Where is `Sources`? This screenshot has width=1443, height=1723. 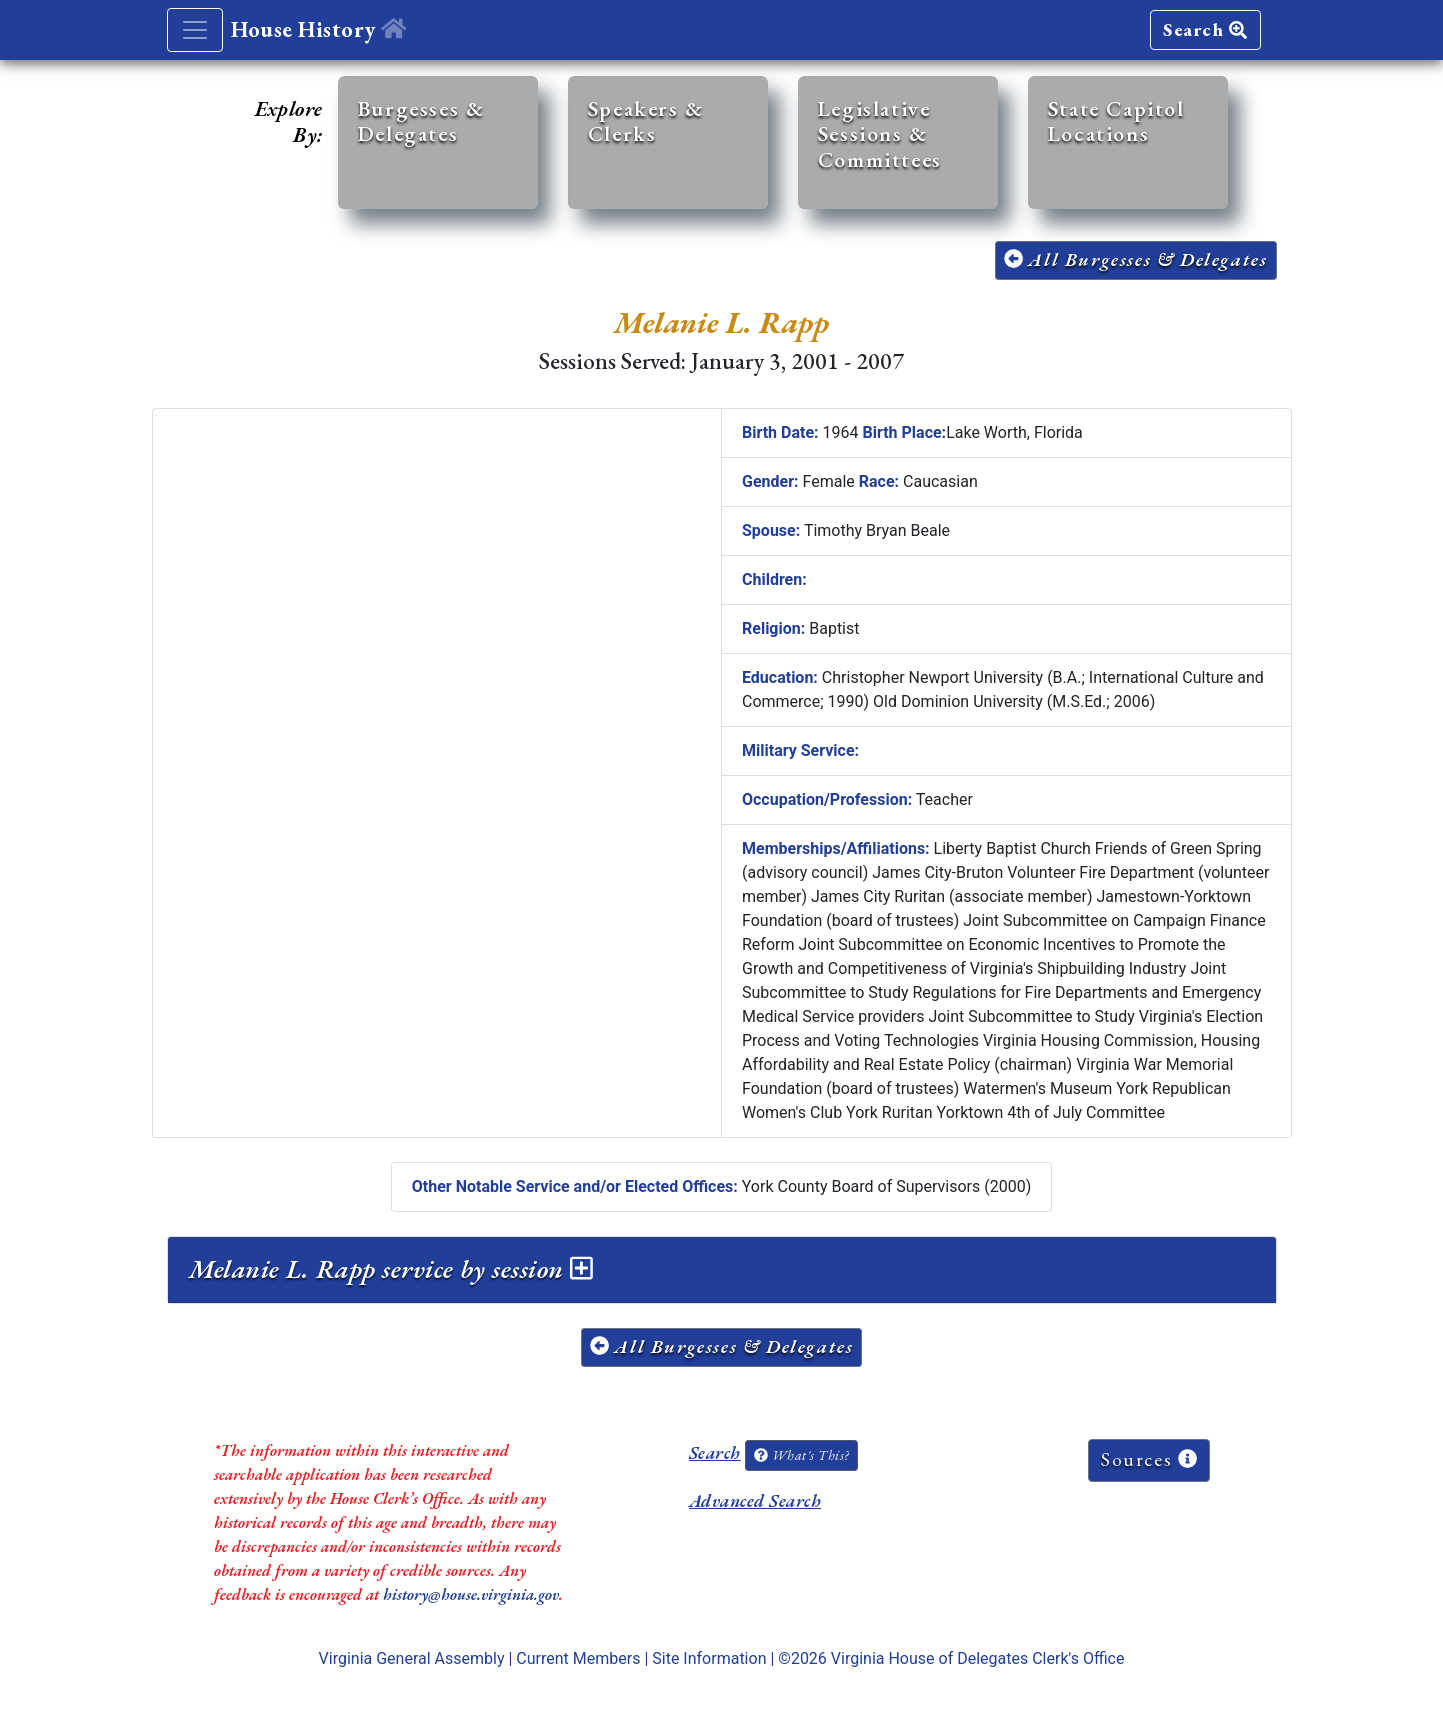 Sources is located at coordinates (1149, 1459).